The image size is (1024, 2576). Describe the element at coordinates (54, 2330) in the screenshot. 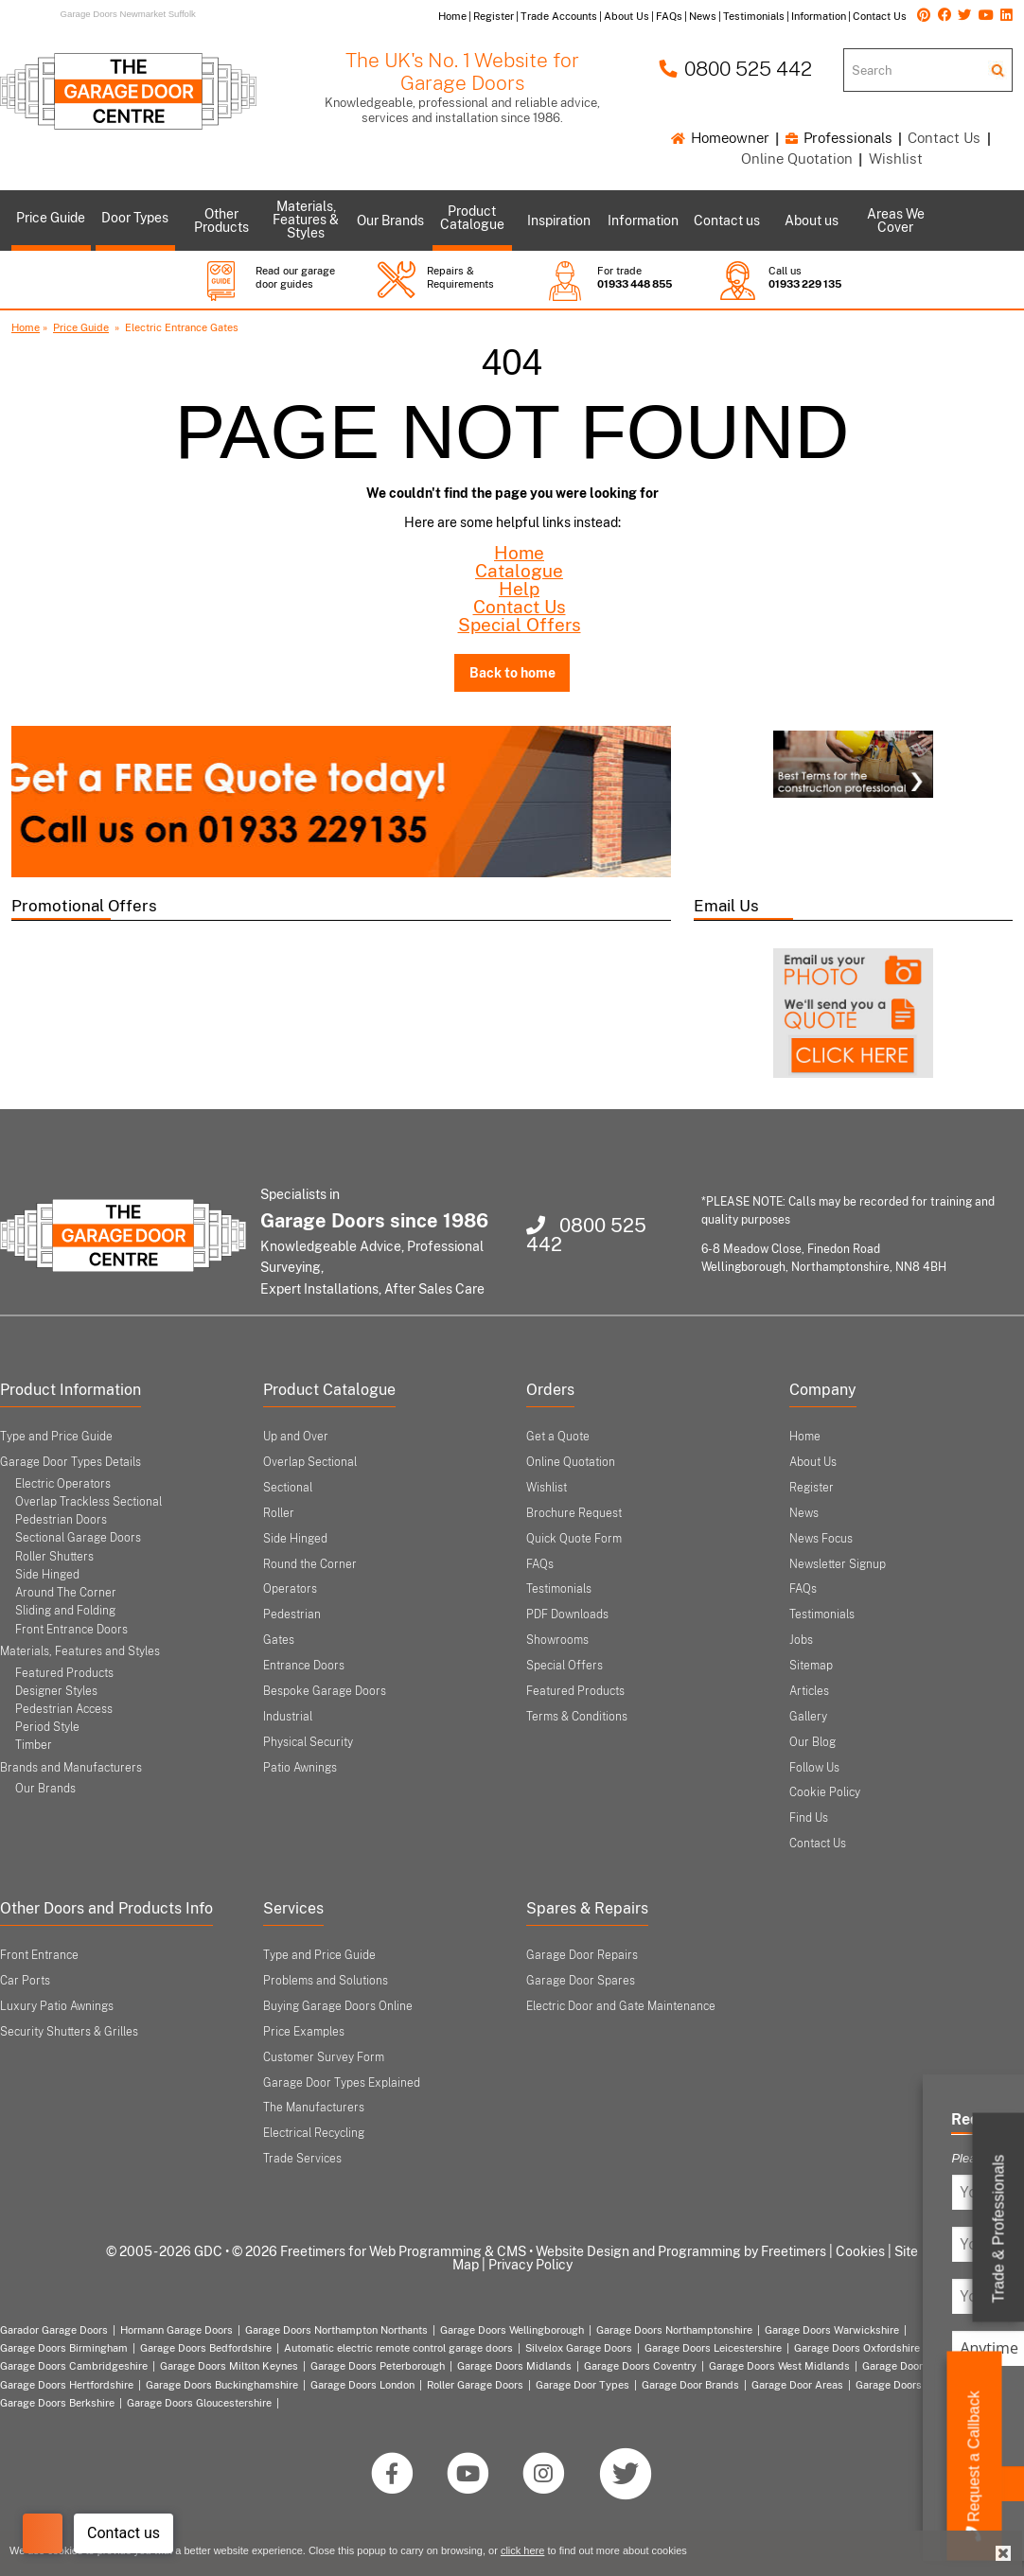

I see `Garador Garage Doors` at that location.